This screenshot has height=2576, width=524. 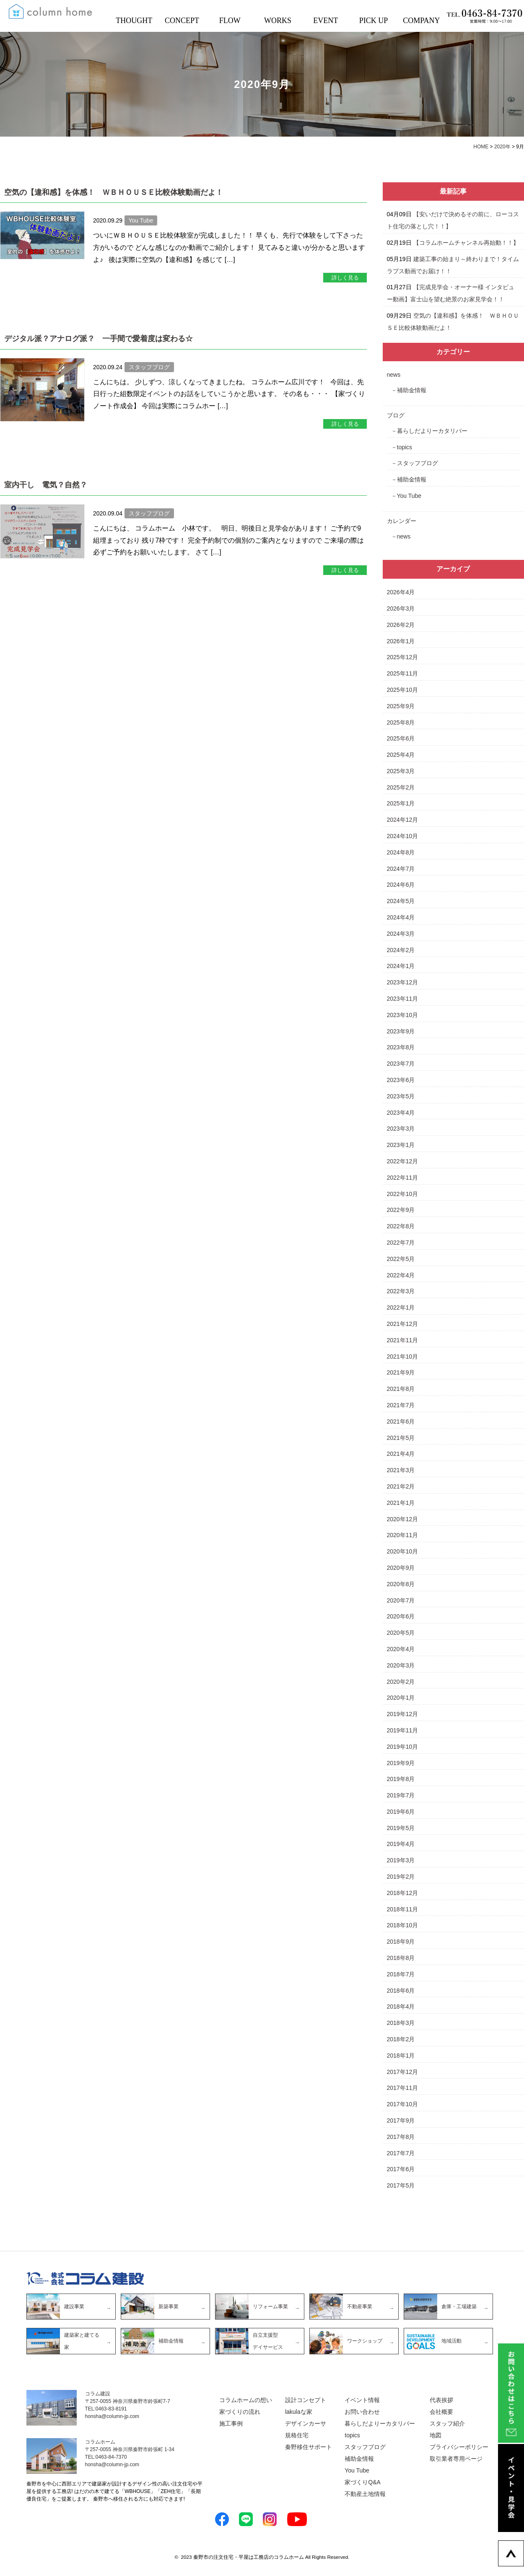 I want to click on 2023年9月, so click(x=401, y=1031).